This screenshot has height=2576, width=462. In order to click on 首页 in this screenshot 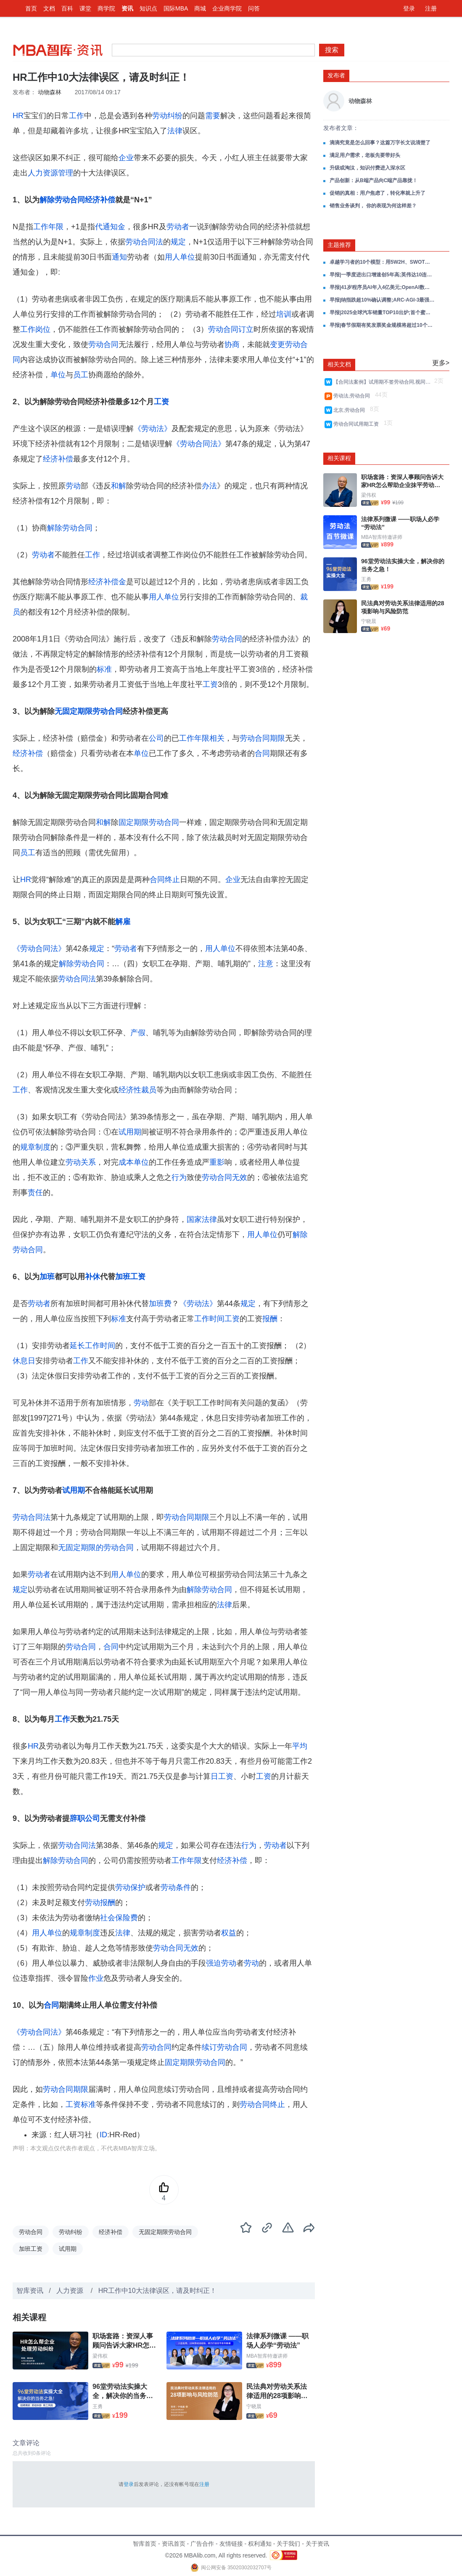, I will do `click(31, 8)`.